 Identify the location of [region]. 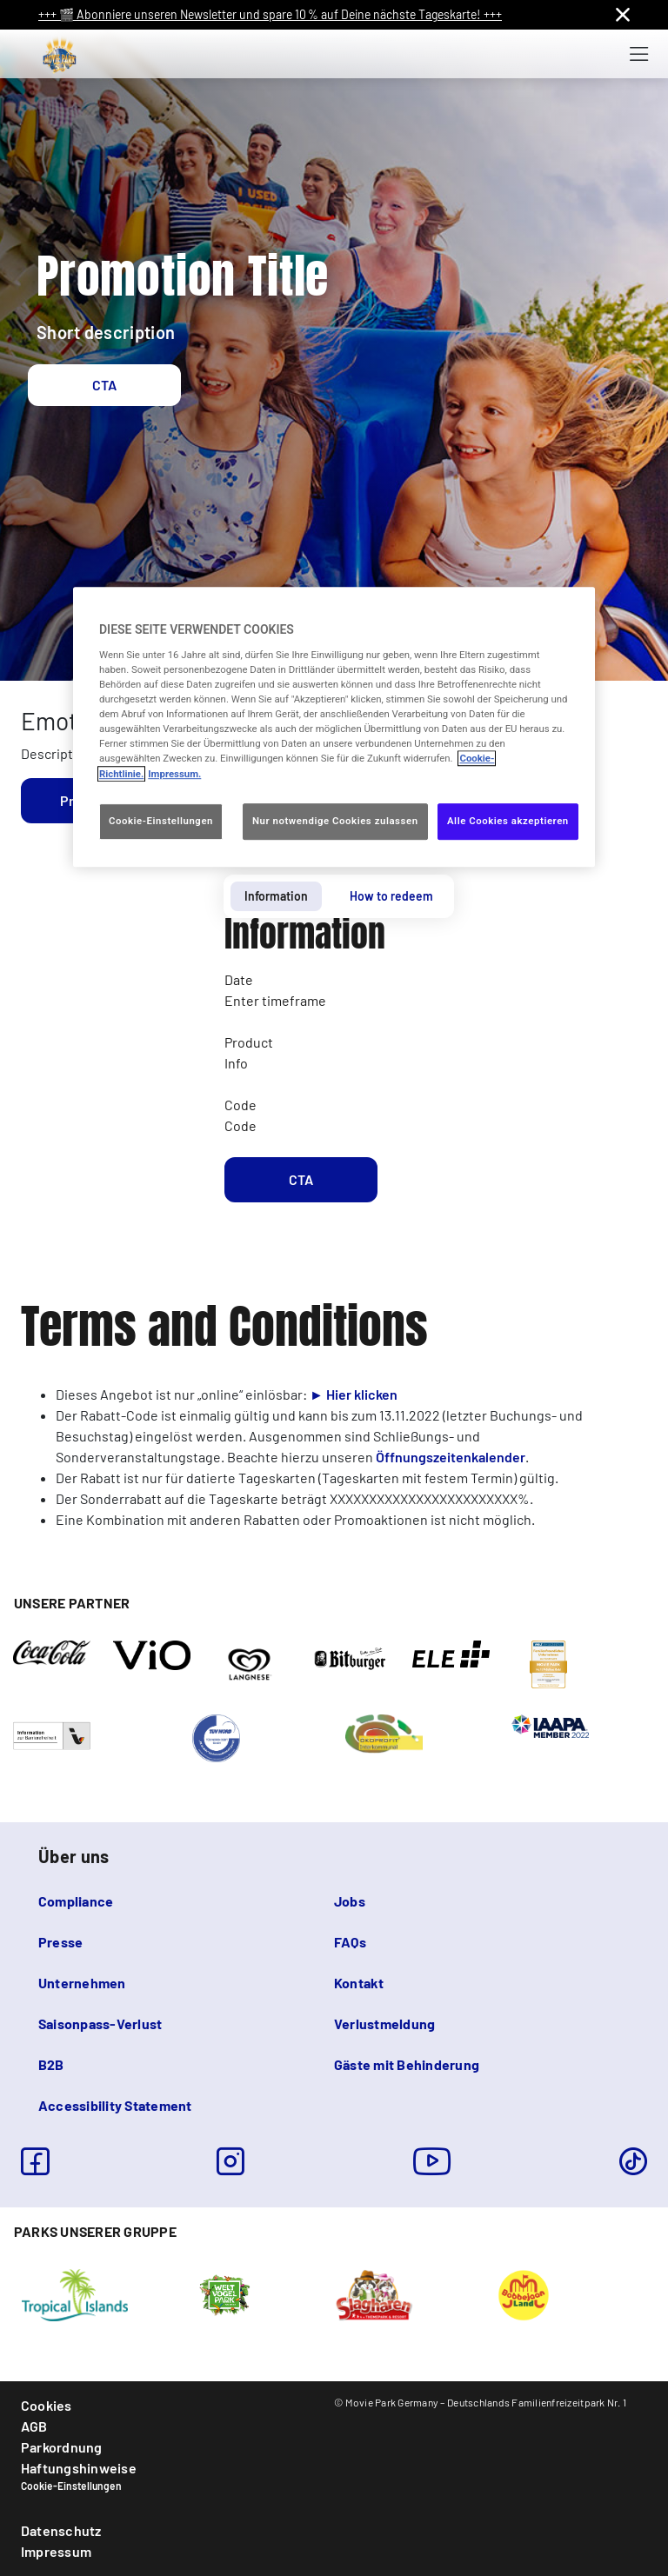
(334, 727).